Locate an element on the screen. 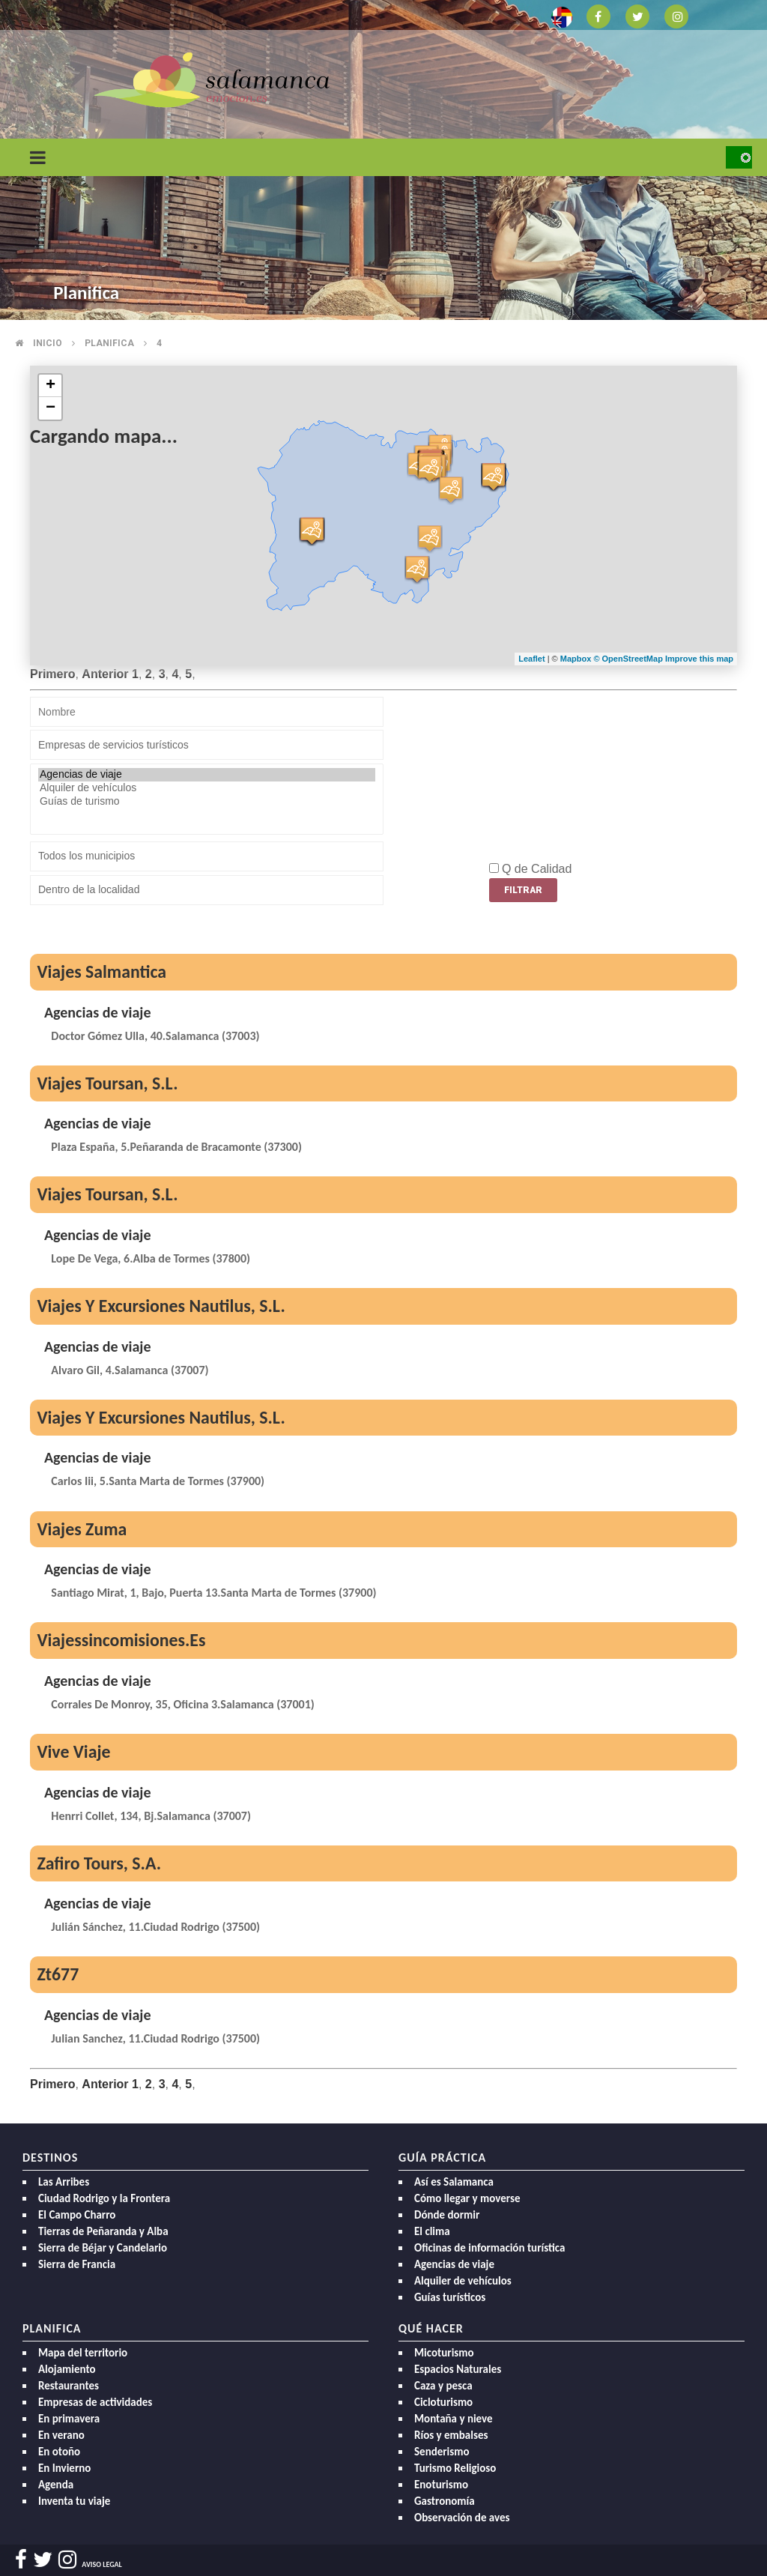 The width and height of the screenshot is (767, 2576). Sierra de Francia is located at coordinates (76, 2264).